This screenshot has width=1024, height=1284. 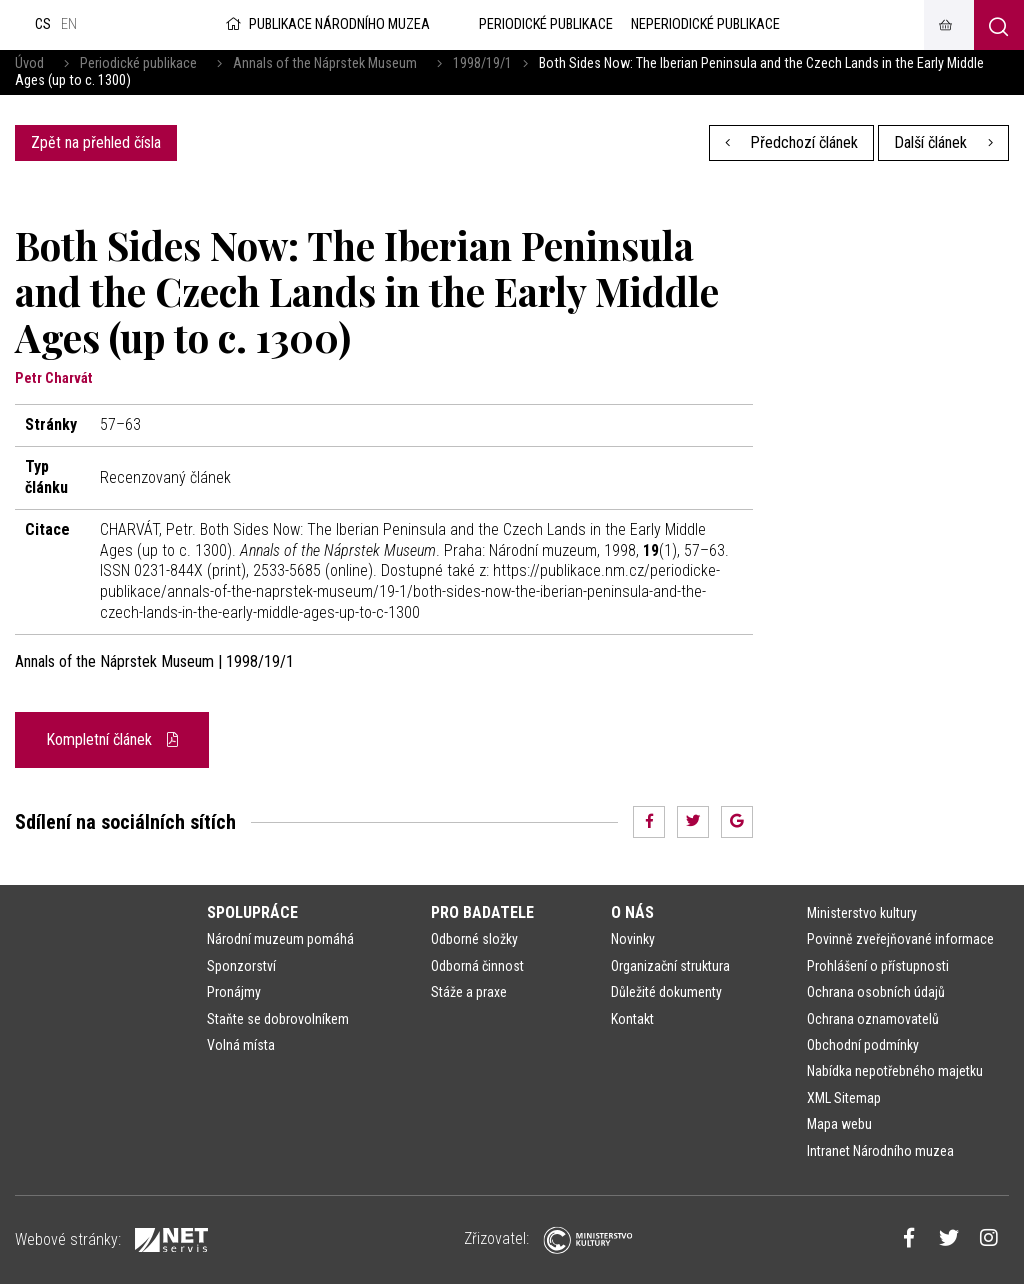 I want to click on Předchozí článek, so click(x=792, y=142).